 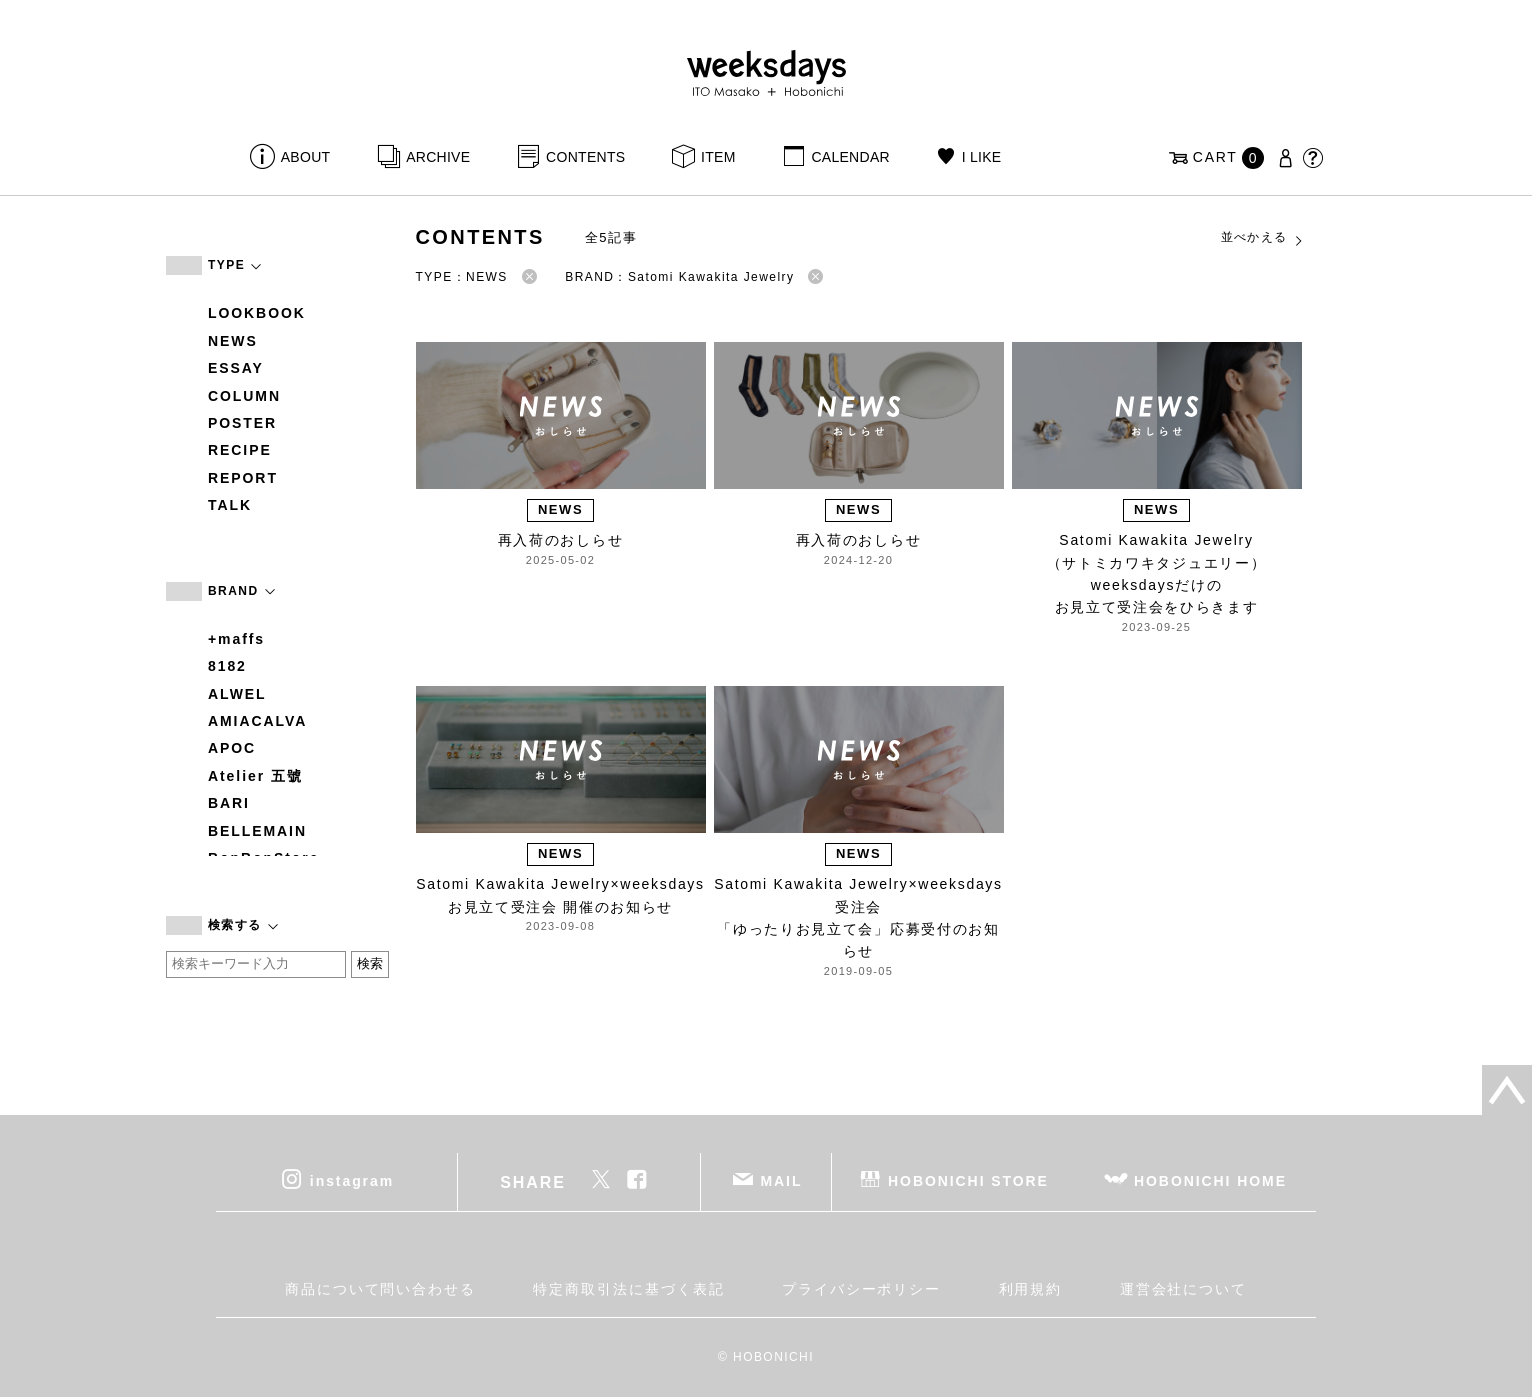 What do you see at coordinates (236, 639) in the screenshot?
I see `+maffs` at bounding box center [236, 639].